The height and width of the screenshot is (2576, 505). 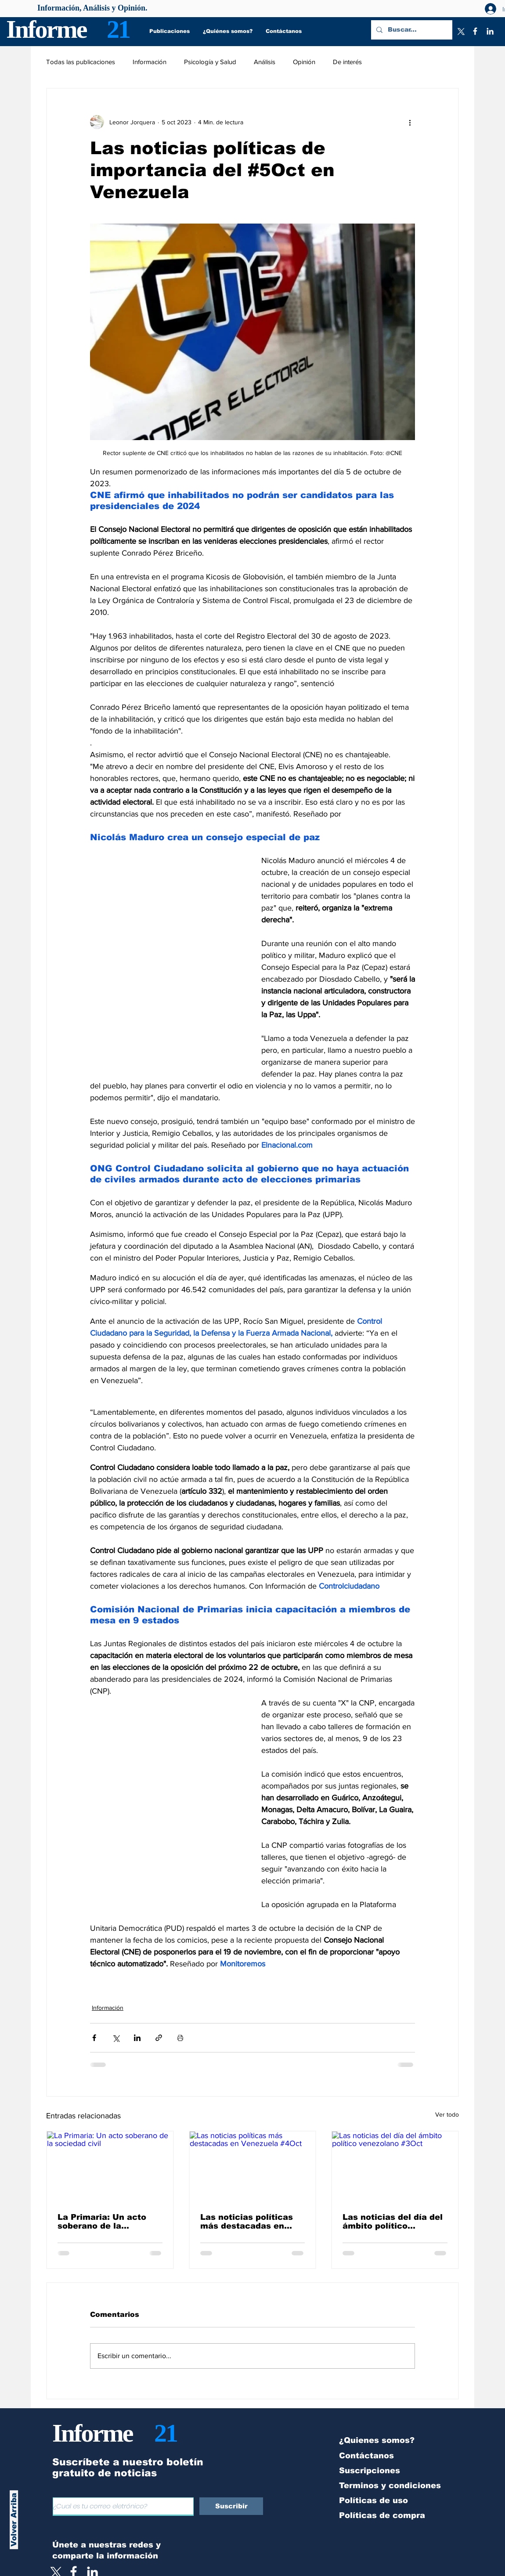 I want to click on Ver todo, so click(x=447, y=2114).